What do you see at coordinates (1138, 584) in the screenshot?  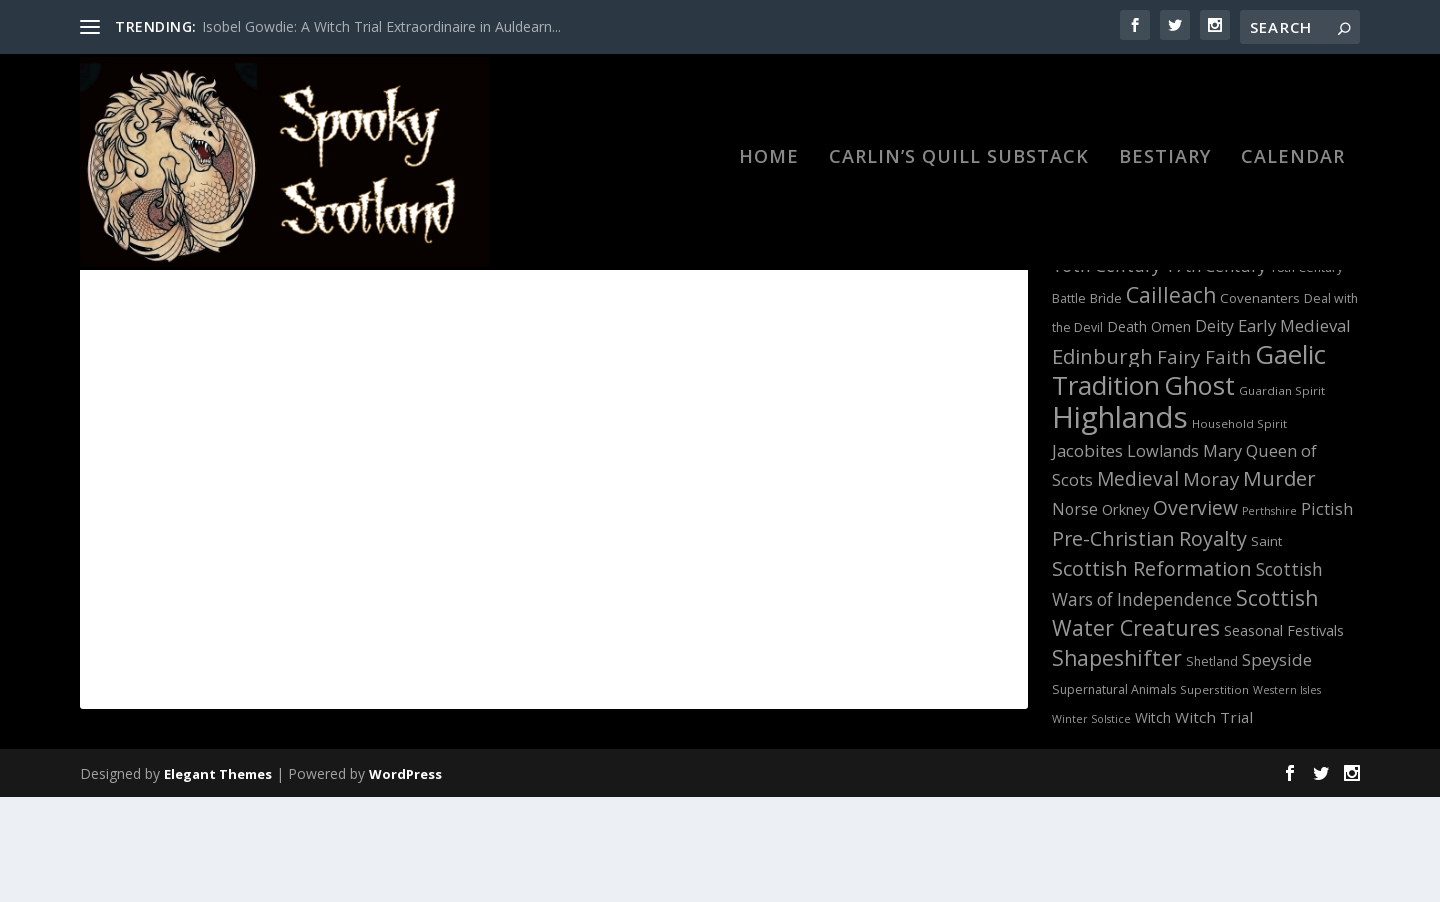 I see `Medieval [Medieval (24 items)]` at bounding box center [1138, 584].